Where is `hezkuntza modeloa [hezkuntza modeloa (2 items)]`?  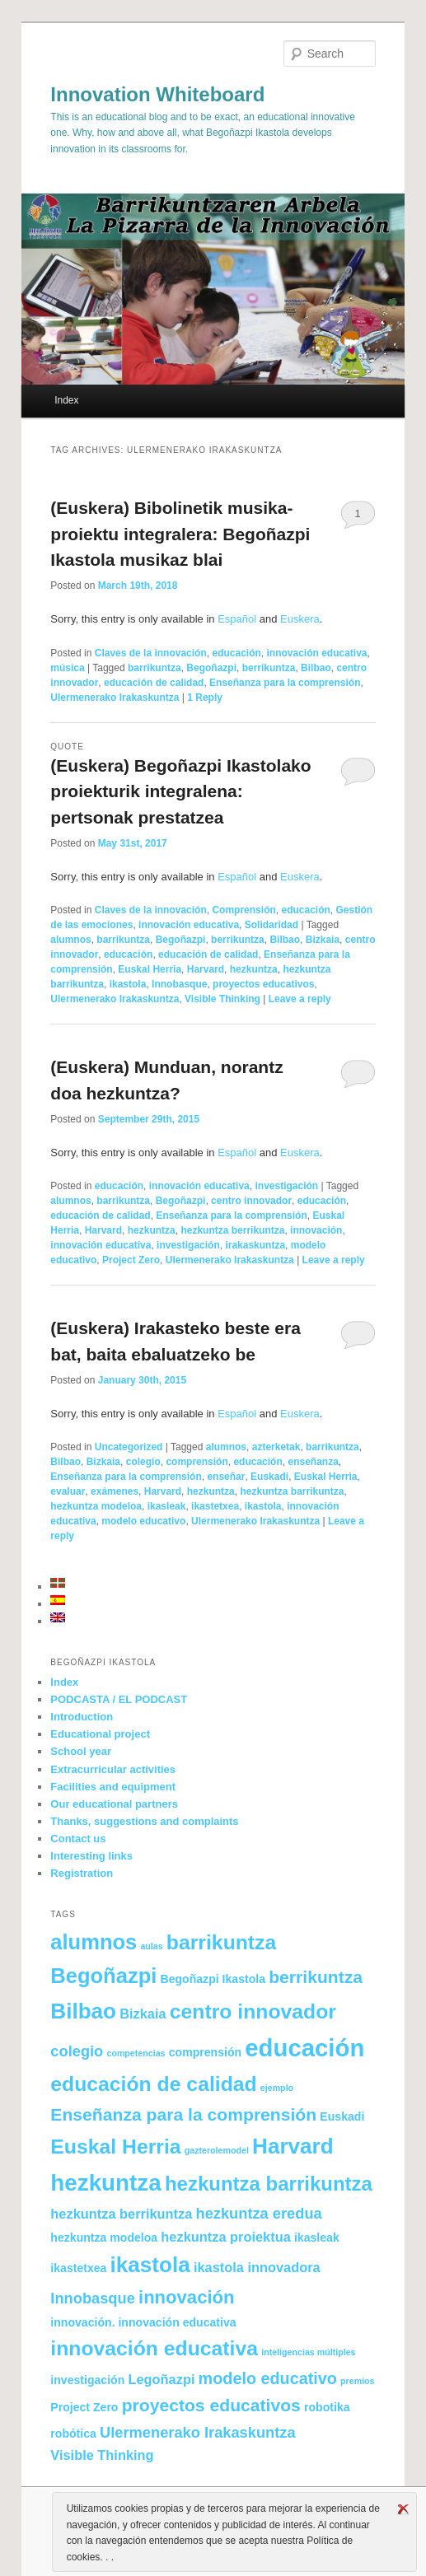 hezkuntza modeloa [hezkuntza modeloa (2 items)] is located at coordinates (103, 2237).